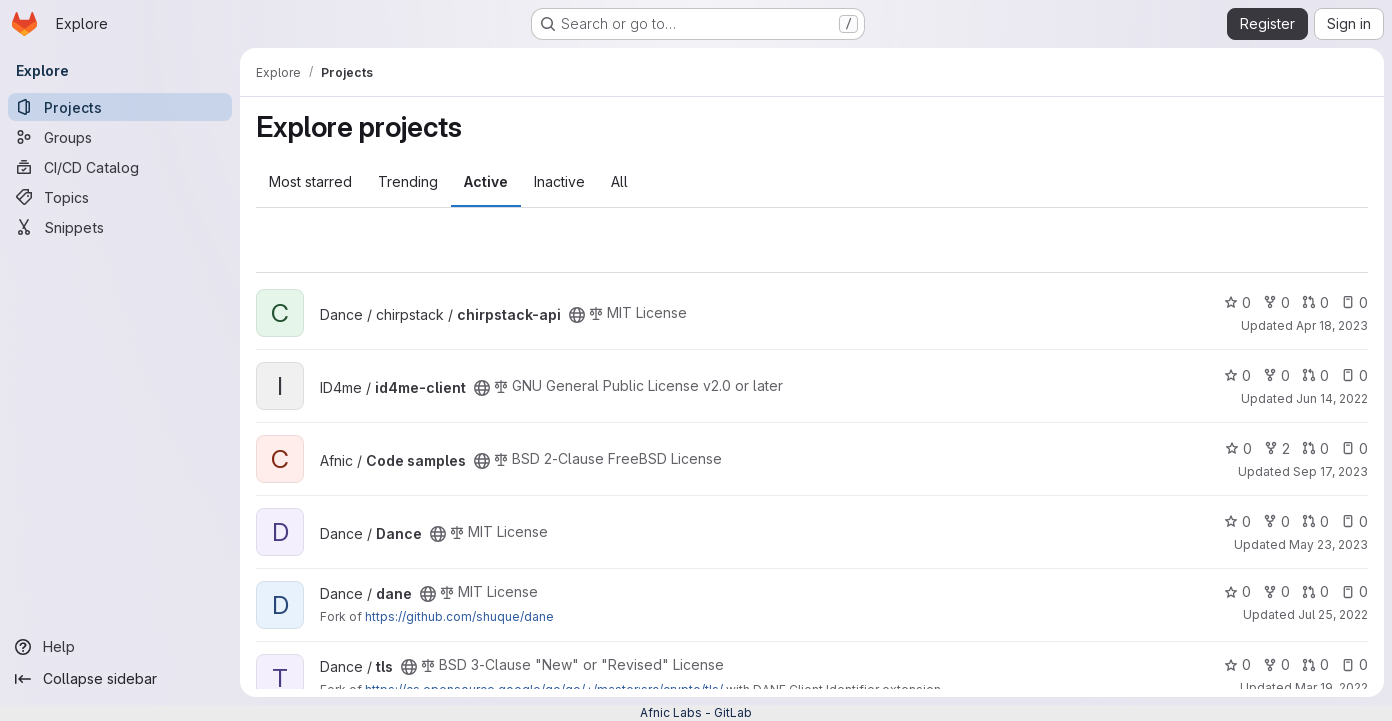 The height and width of the screenshot is (721, 1392). I want to click on 0 [chirpstack-api has 0 open merge requests], so click(1315, 302).